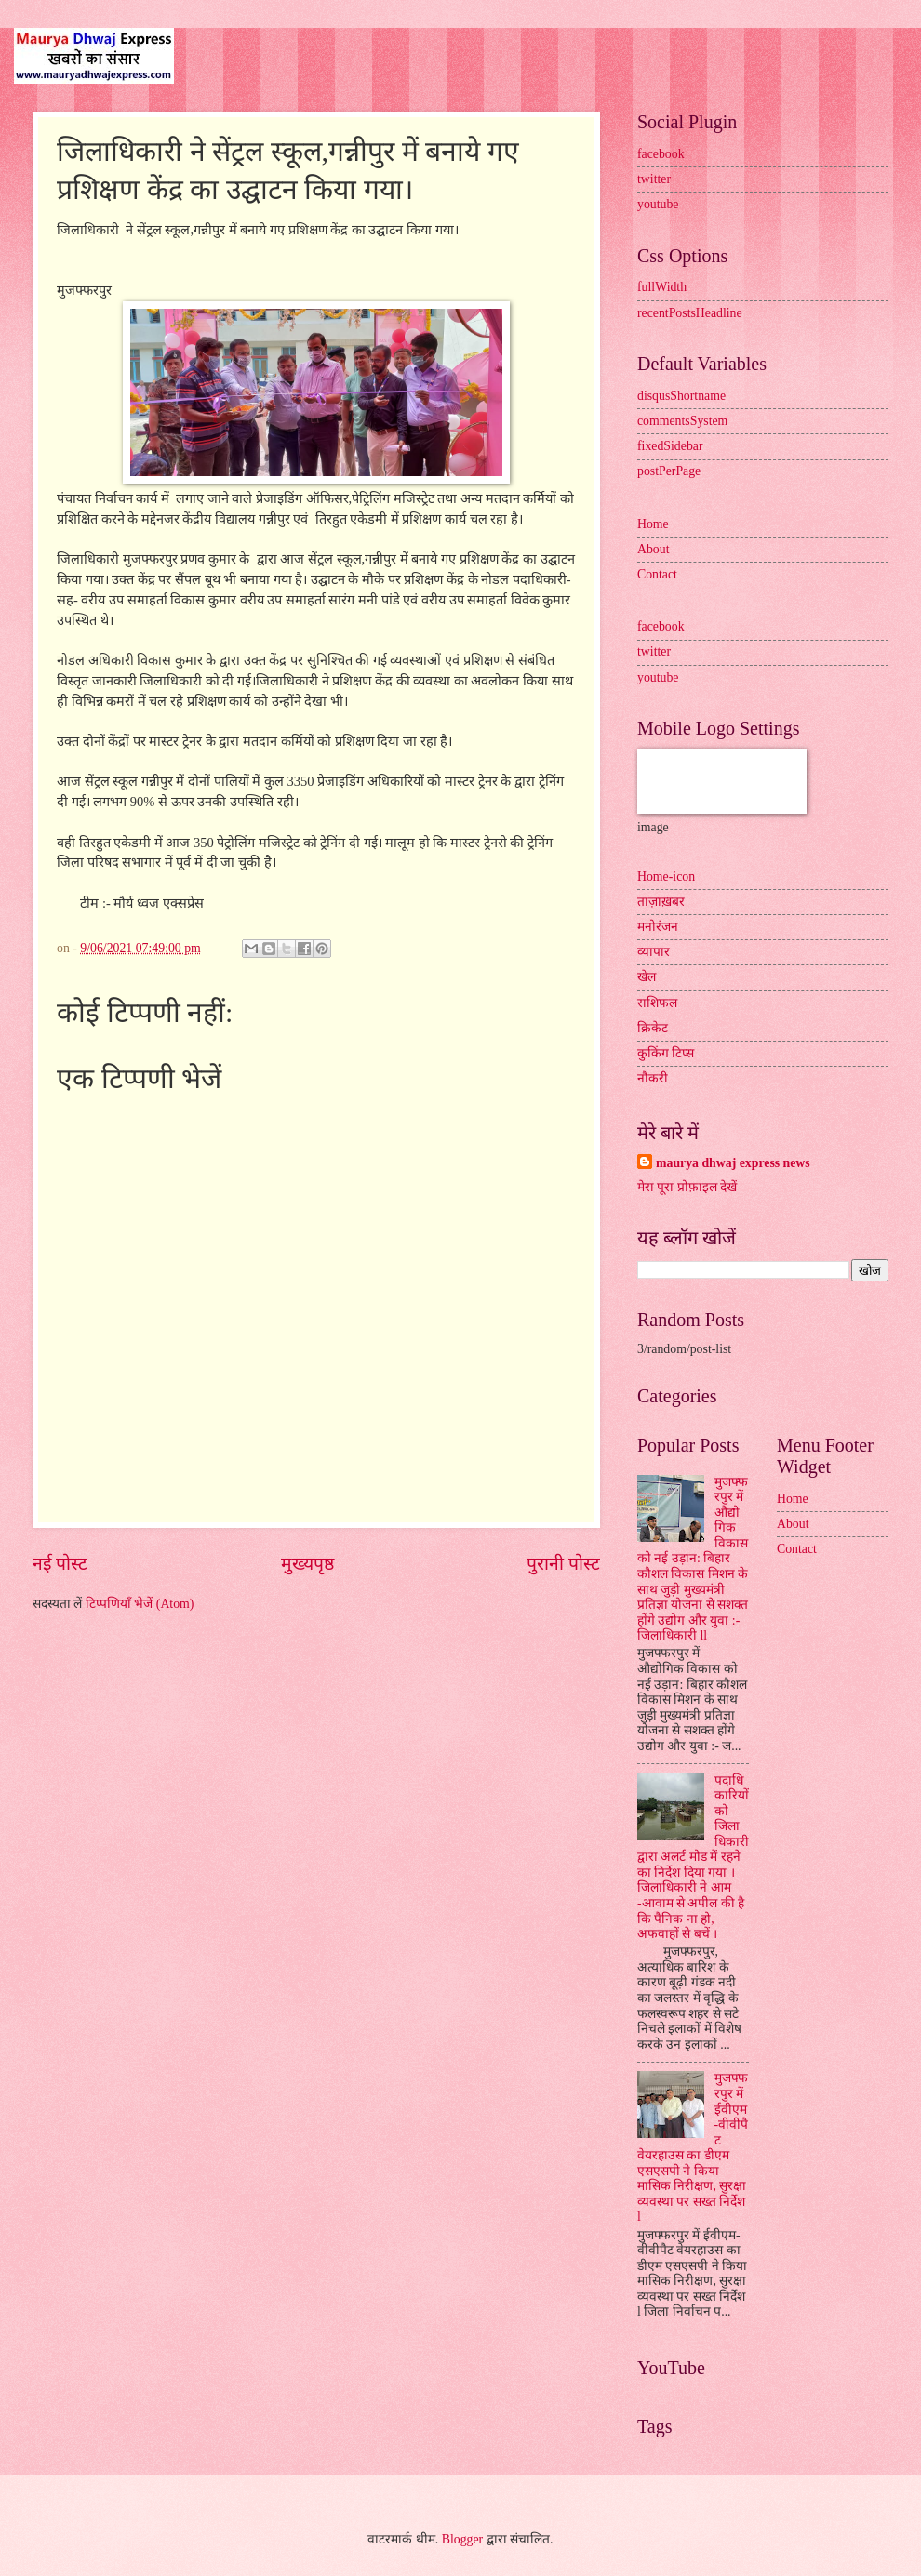 The width and height of the screenshot is (921, 2576). What do you see at coordinates (652, 1028) in the screenshot?
I see `क्रिकेट` at bounding box center [652, 1028].